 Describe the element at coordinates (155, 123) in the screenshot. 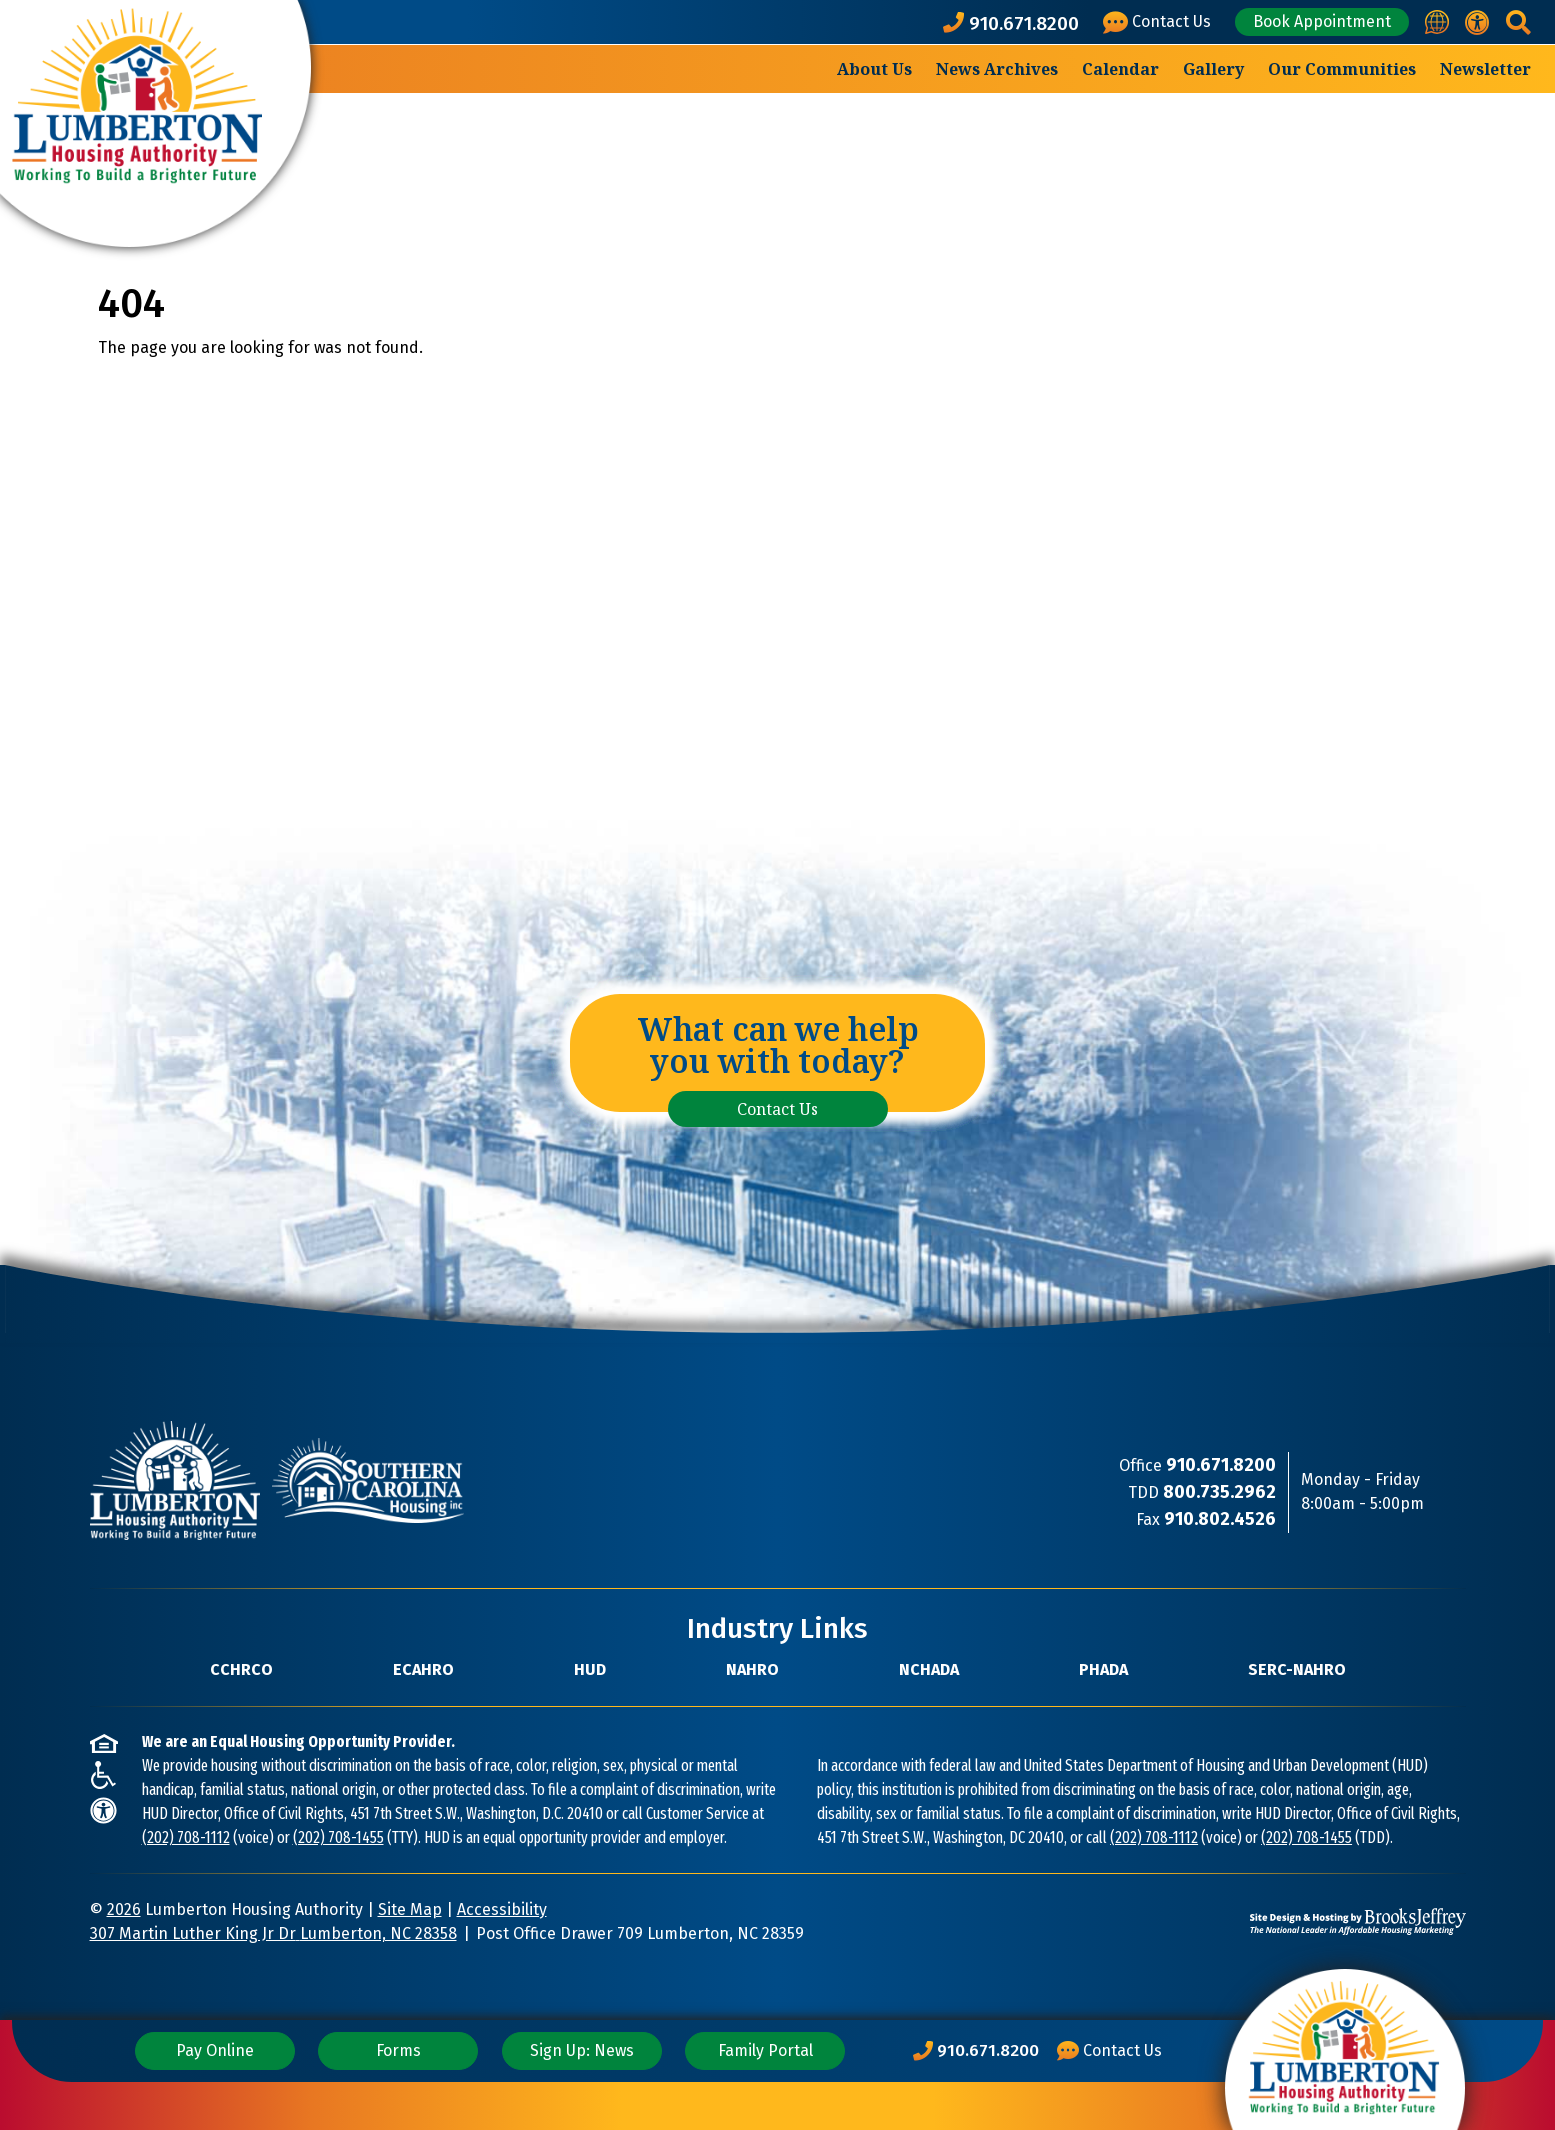

I see `[Take me back to the home page.]` at that location.